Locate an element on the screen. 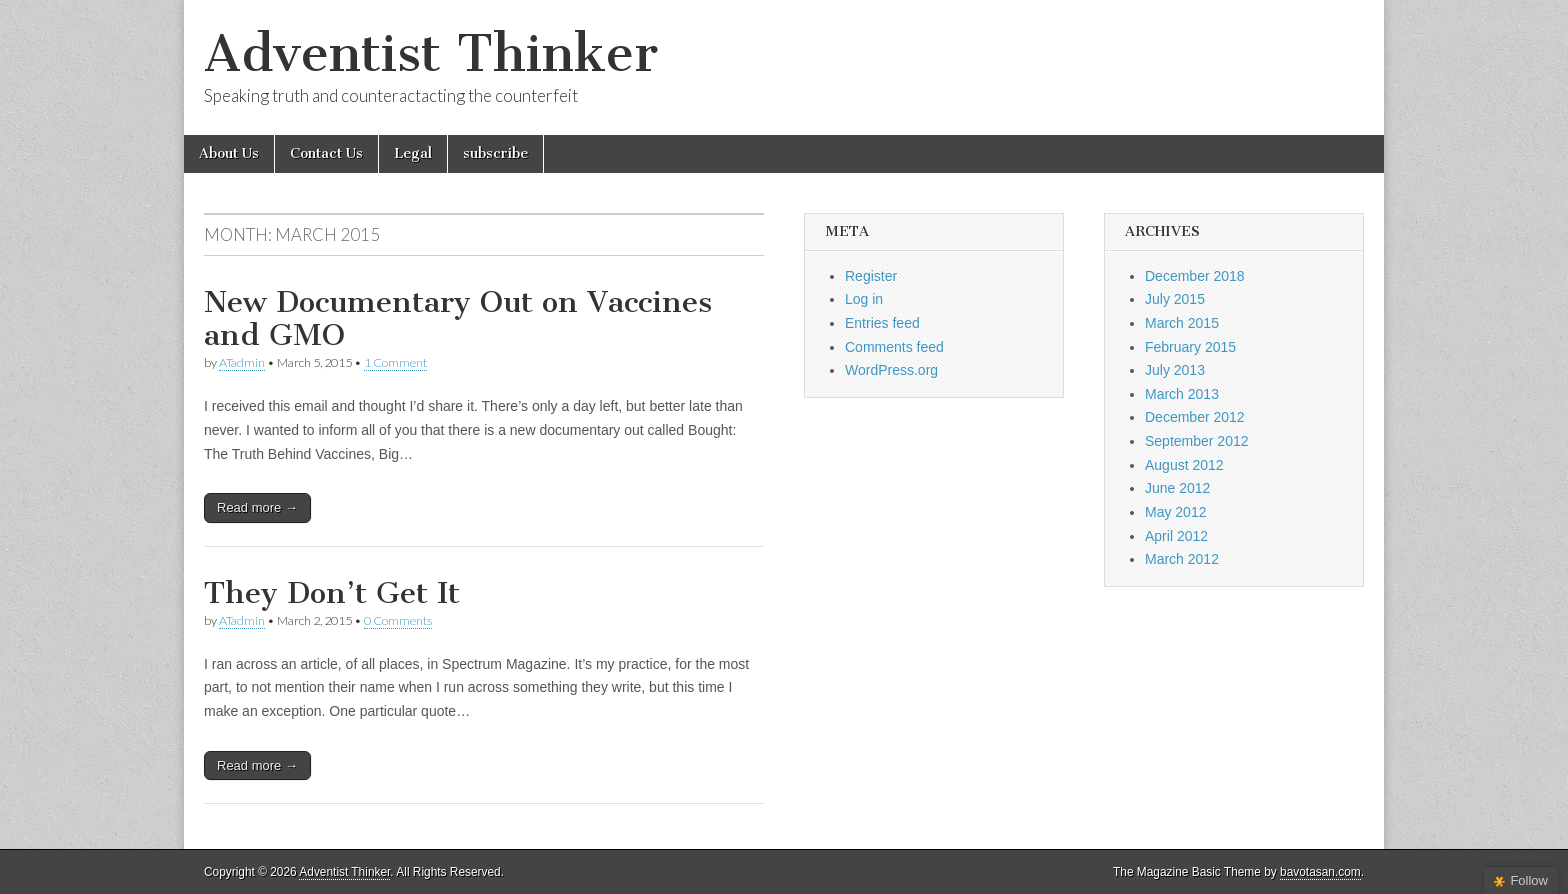 The width and height of the screenshot is (1568, 894). February 2015 is located at coordinates (1190, 347).